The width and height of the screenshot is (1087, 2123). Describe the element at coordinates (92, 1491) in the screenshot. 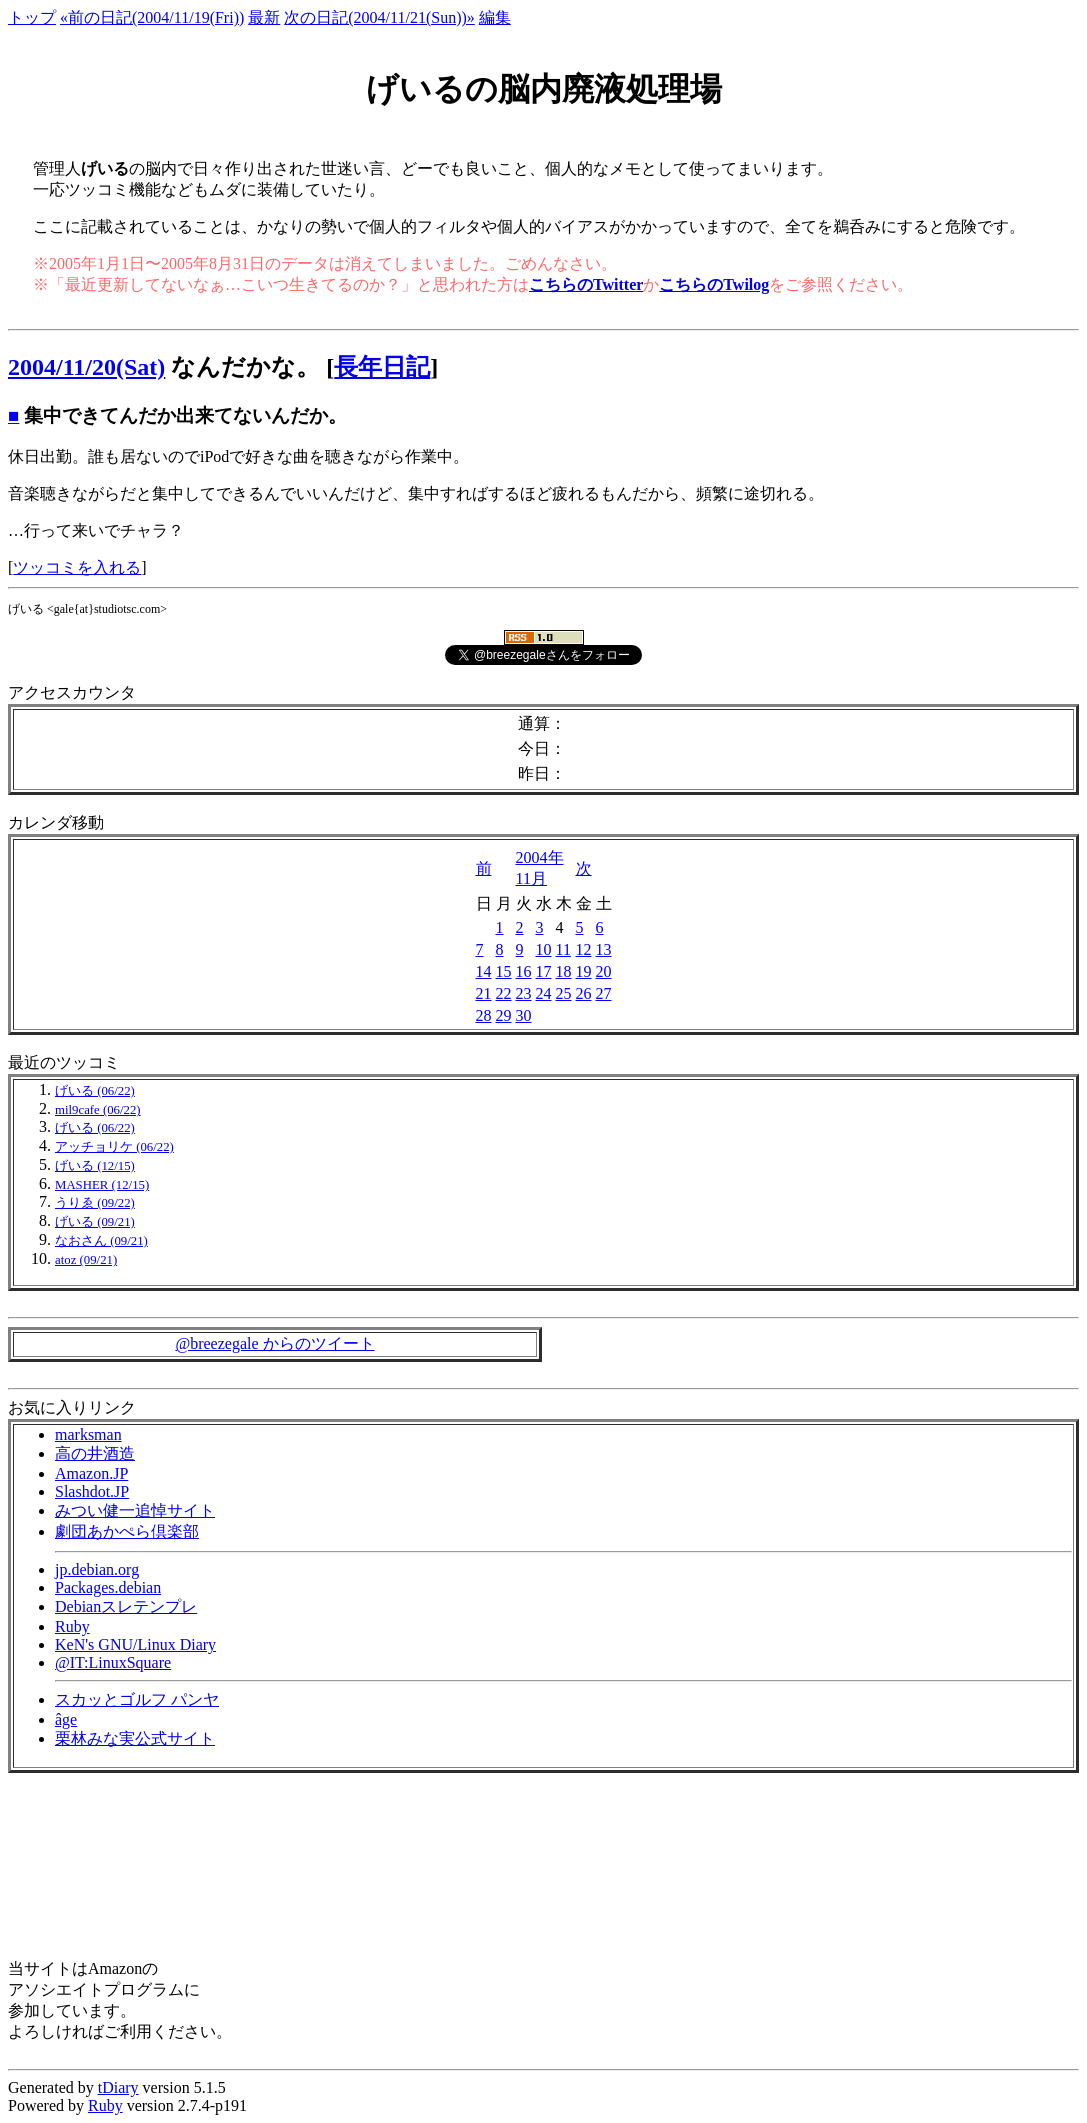

I see `Slashdot.JP` at that location.